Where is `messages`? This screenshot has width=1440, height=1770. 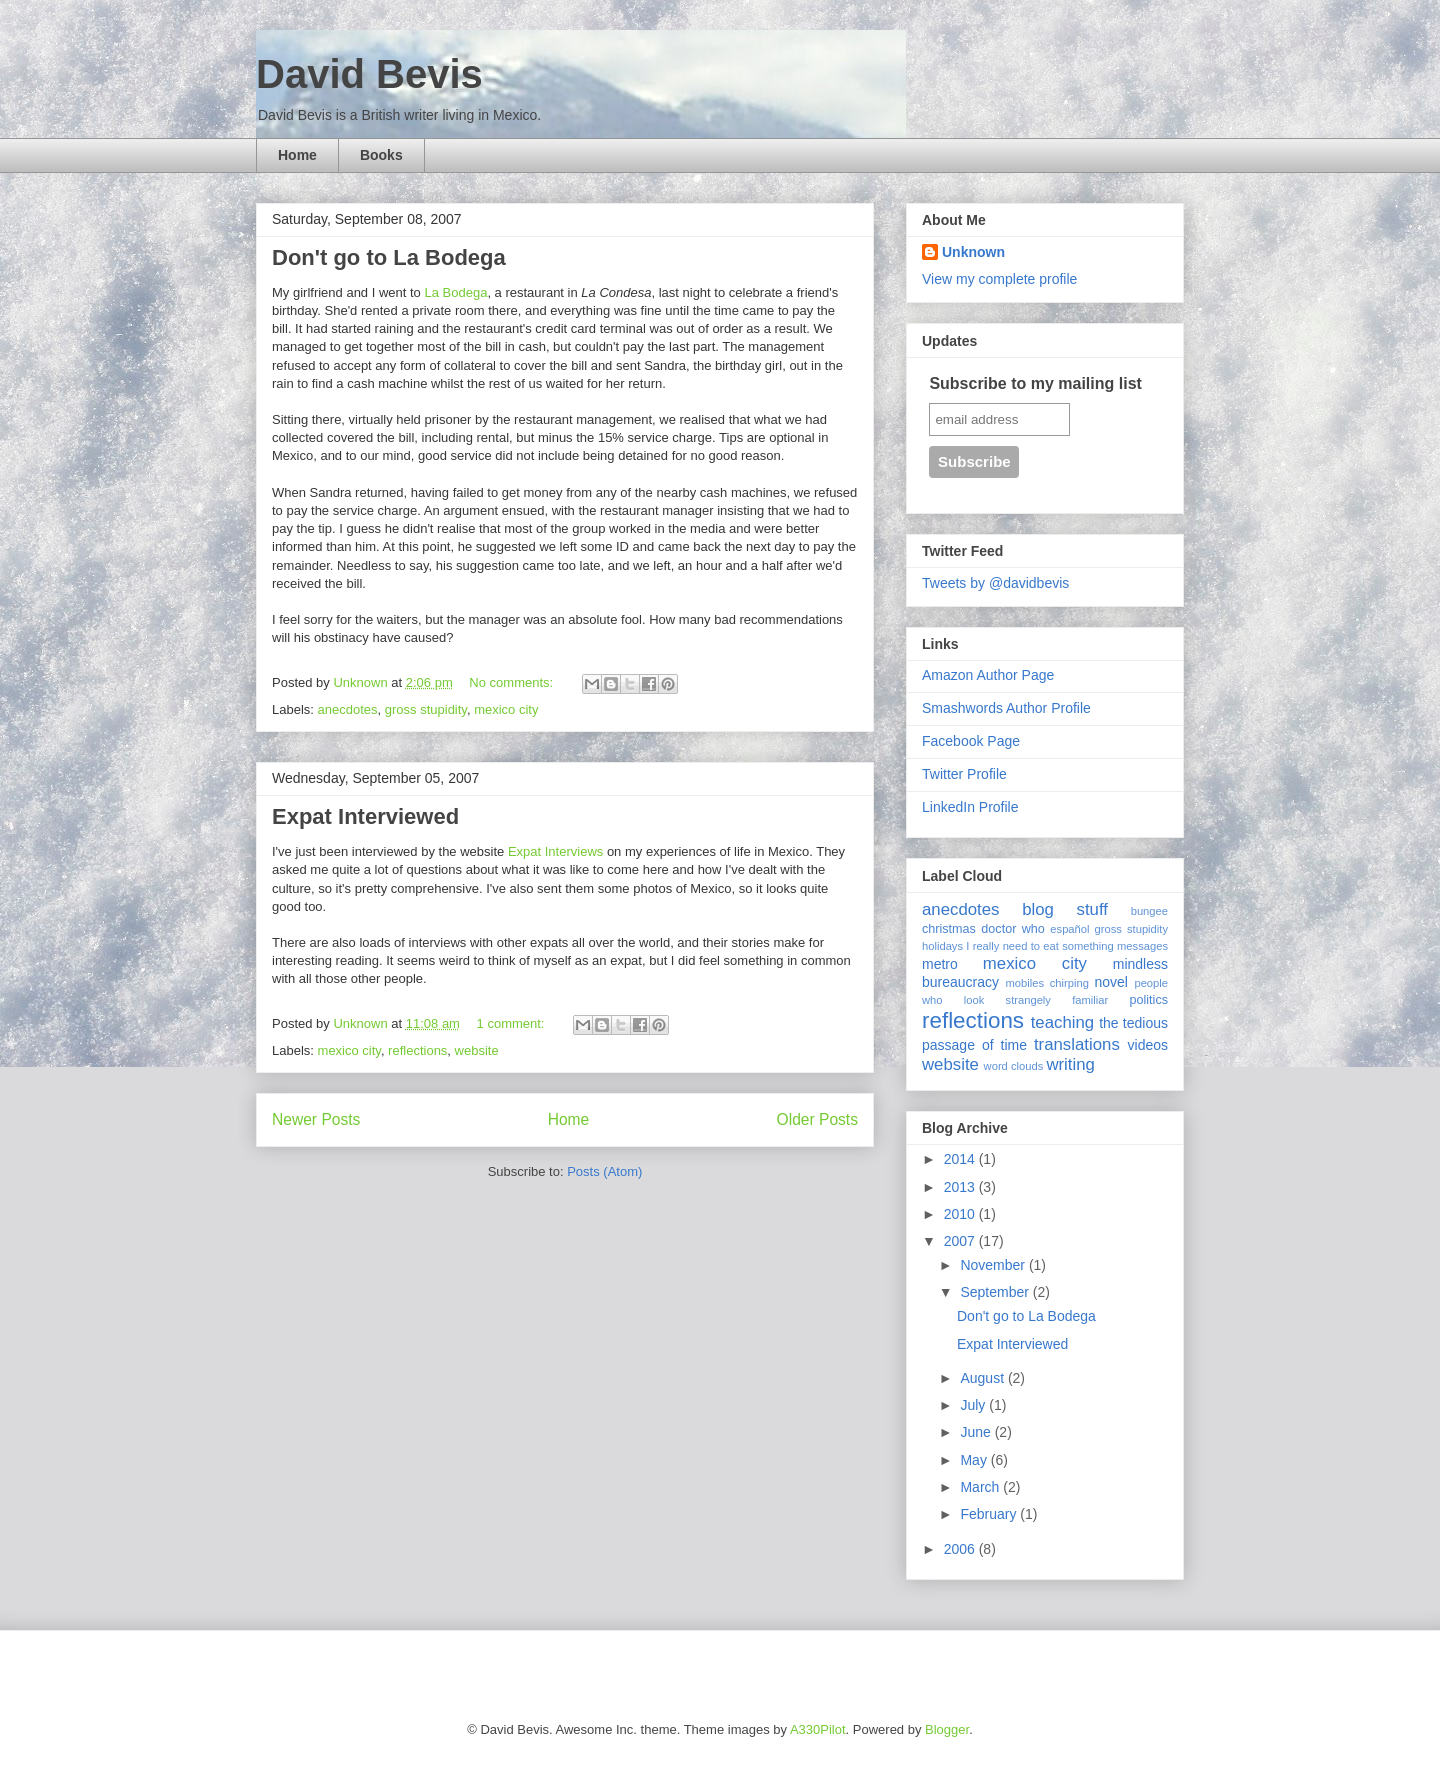 messages is located at coordinates (1142, 946).